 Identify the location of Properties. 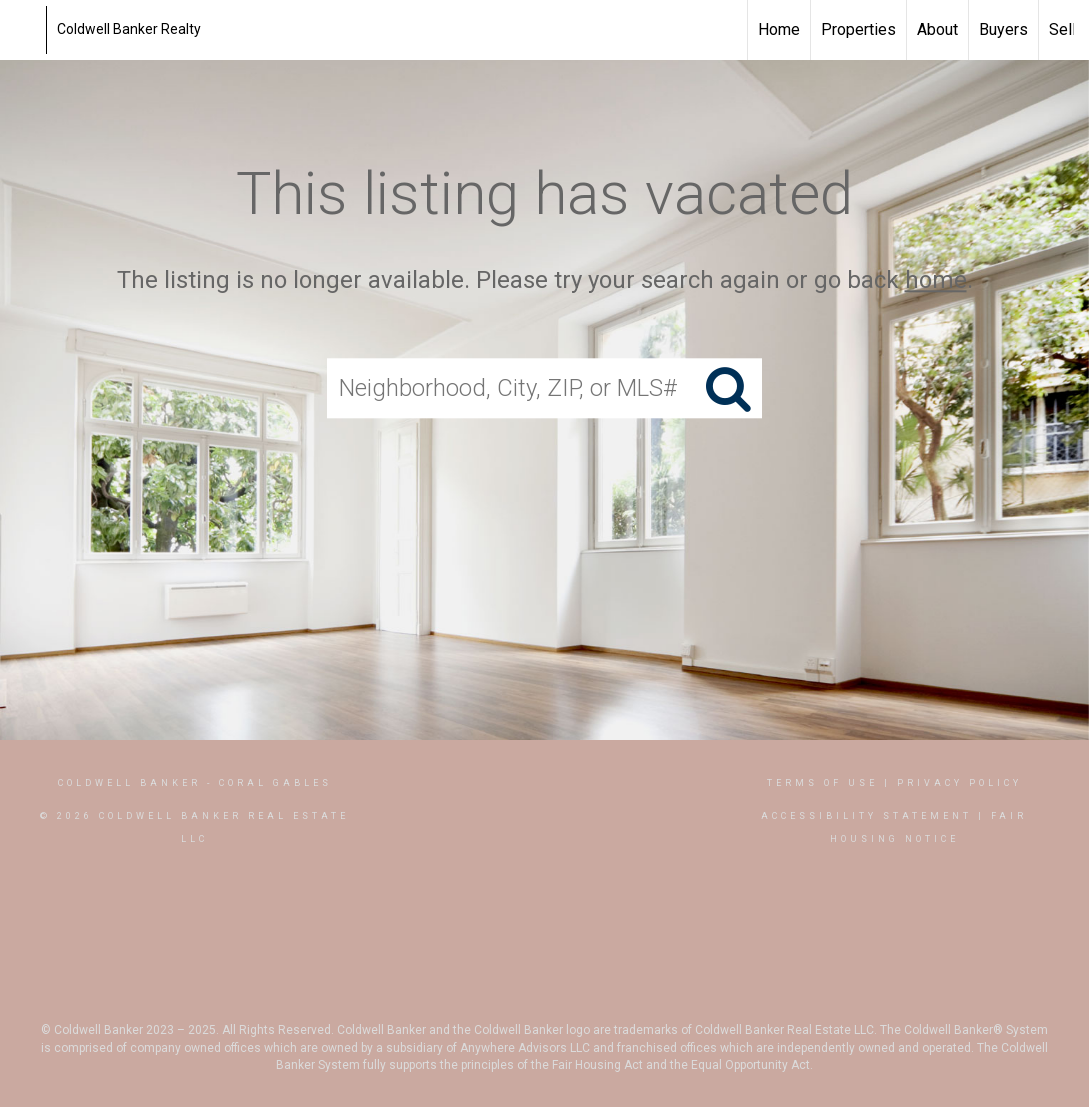
(858, 29).